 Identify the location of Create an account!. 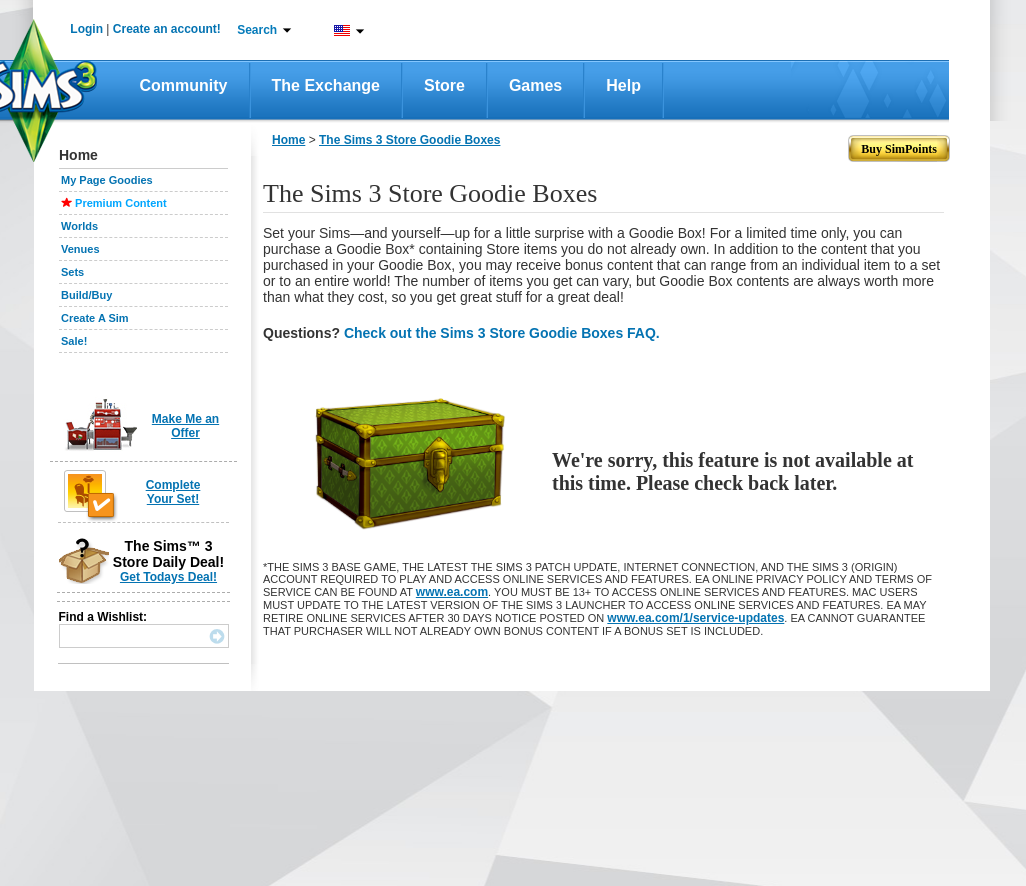
(167, 29).